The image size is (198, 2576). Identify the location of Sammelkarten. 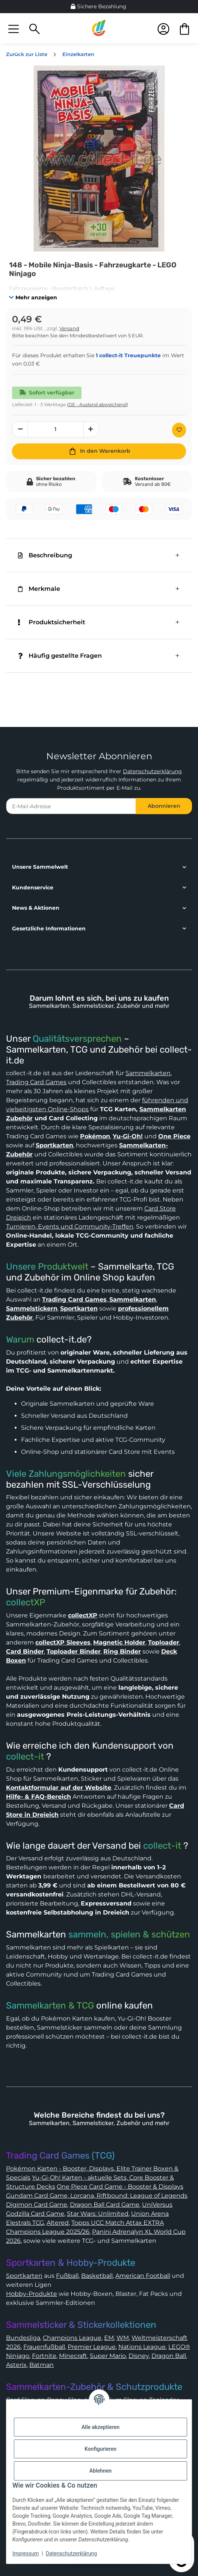
(148, 1073).